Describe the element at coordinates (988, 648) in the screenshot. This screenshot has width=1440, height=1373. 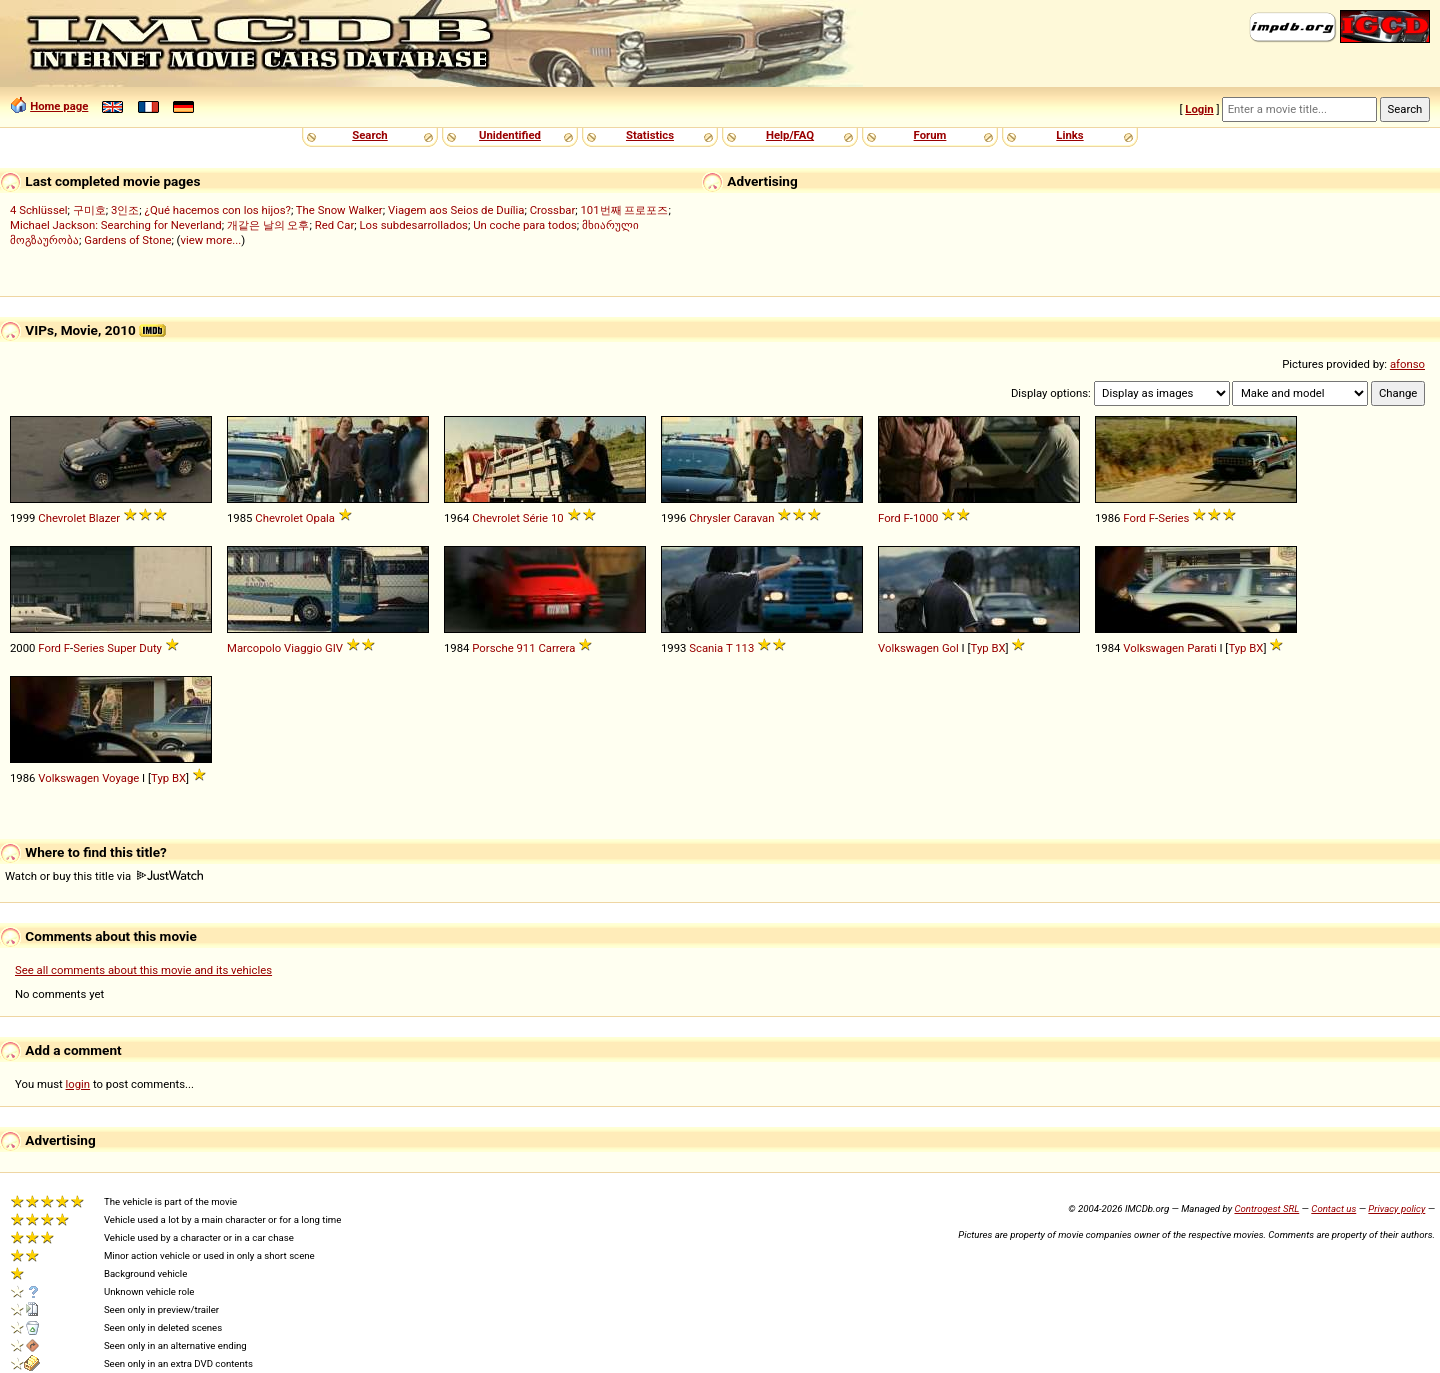
I see `Typ BX` at that location.